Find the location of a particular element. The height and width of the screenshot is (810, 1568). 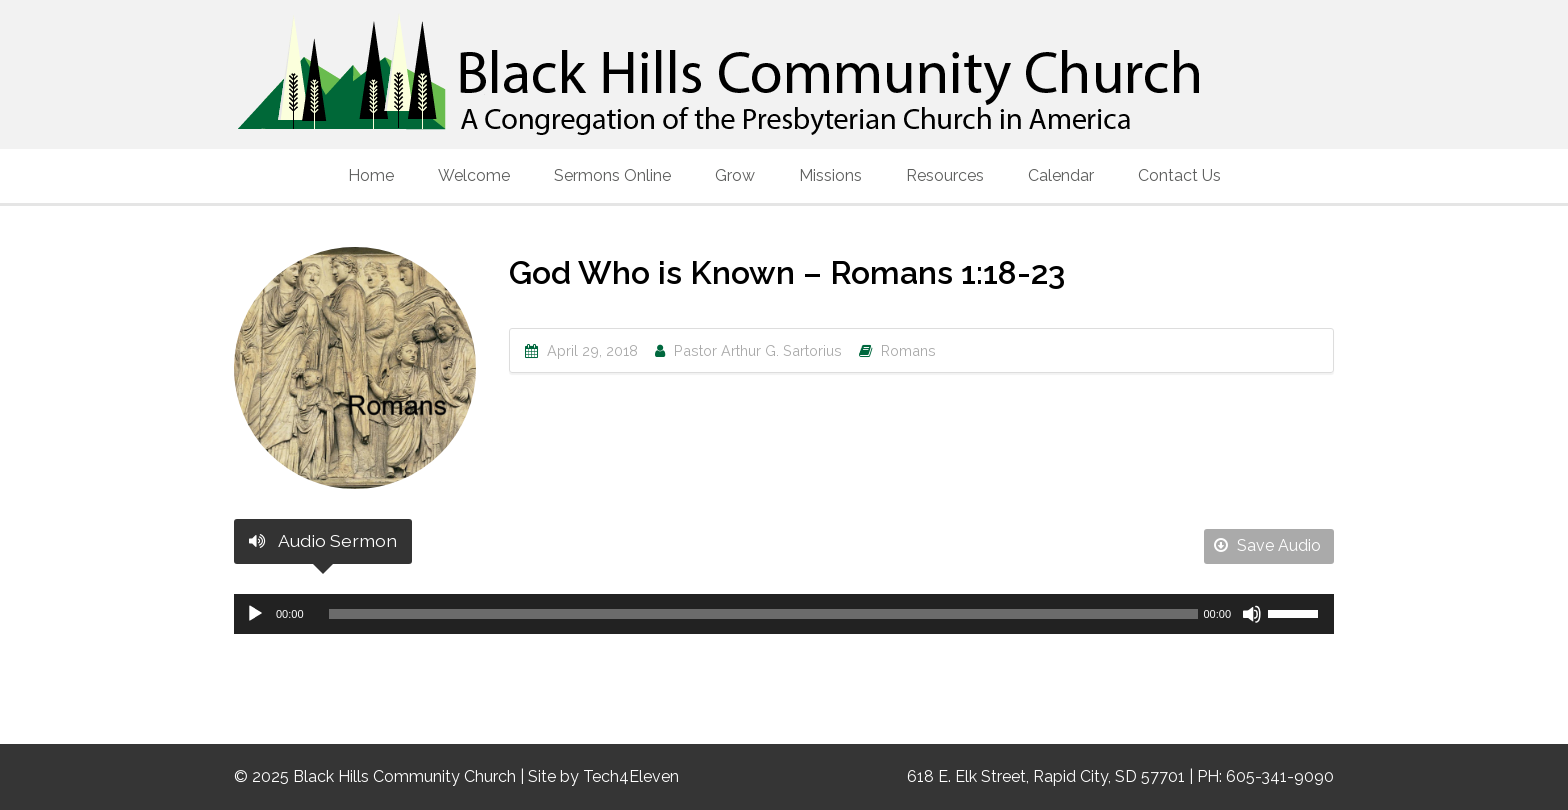

[application] is located at coordinates (784, 614).